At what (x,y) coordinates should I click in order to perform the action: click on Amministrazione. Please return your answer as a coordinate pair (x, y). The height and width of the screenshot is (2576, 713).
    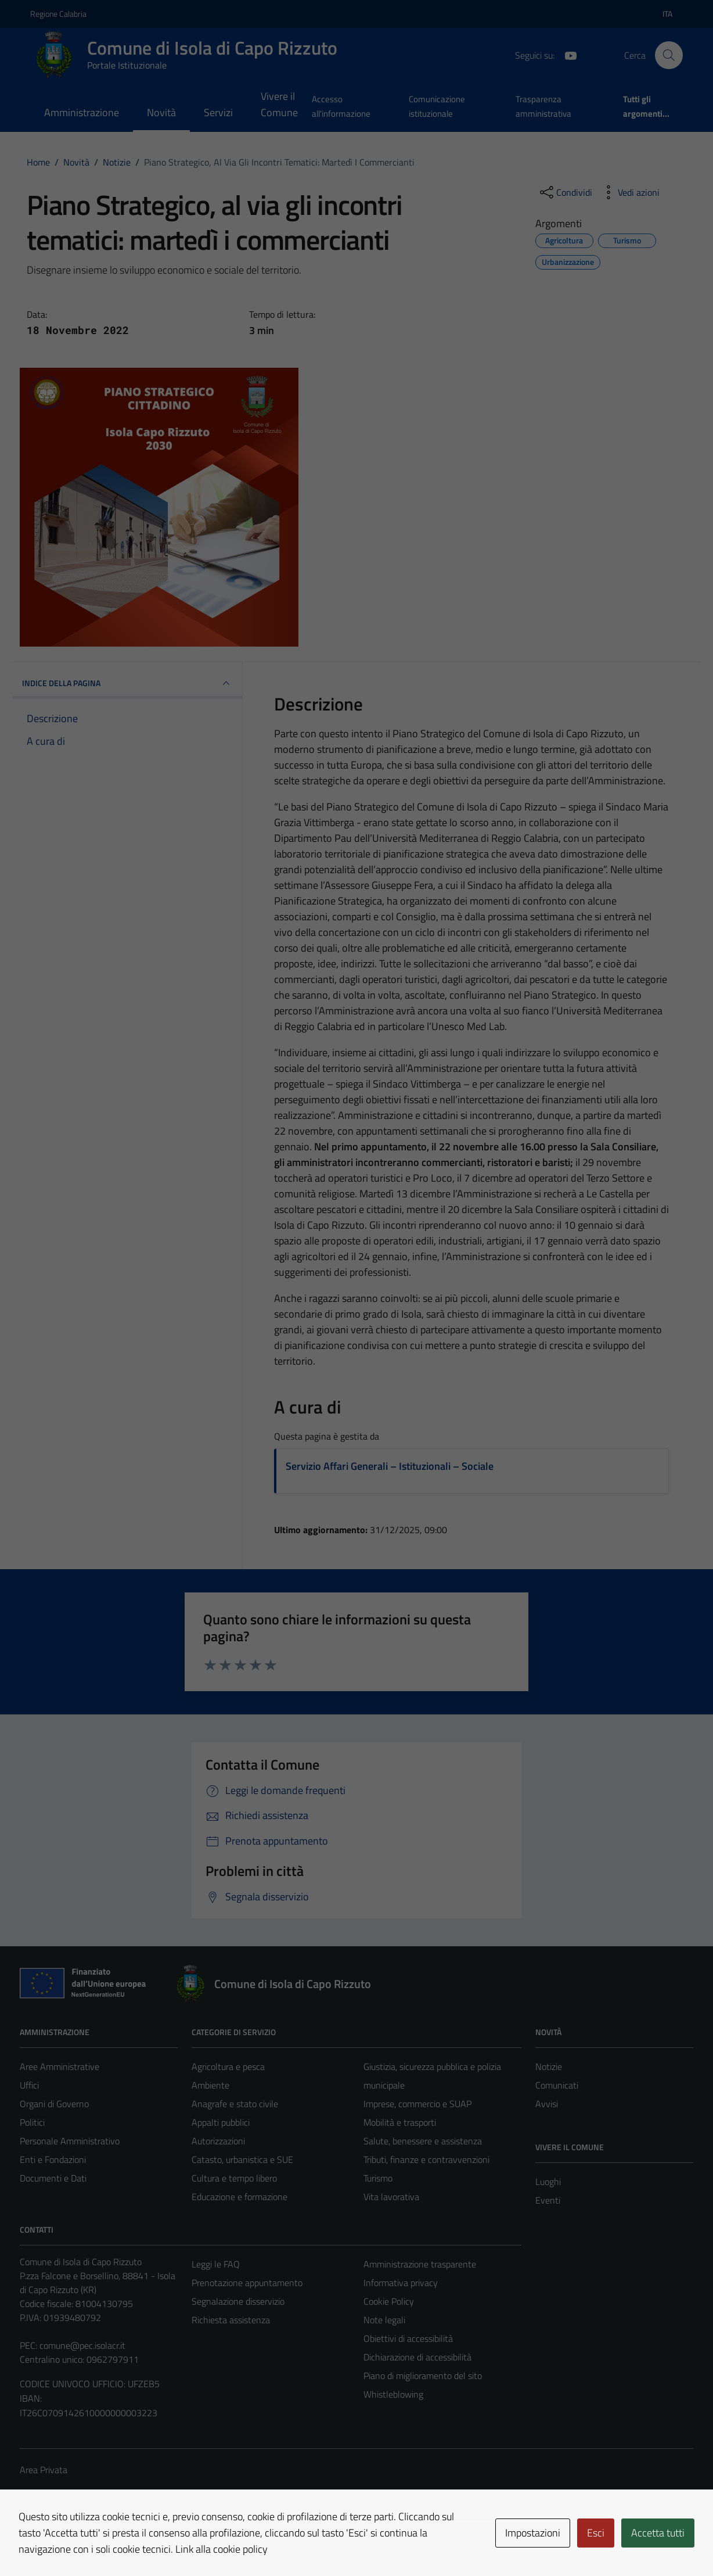
    Looking at the image, I should click on (81, 112).